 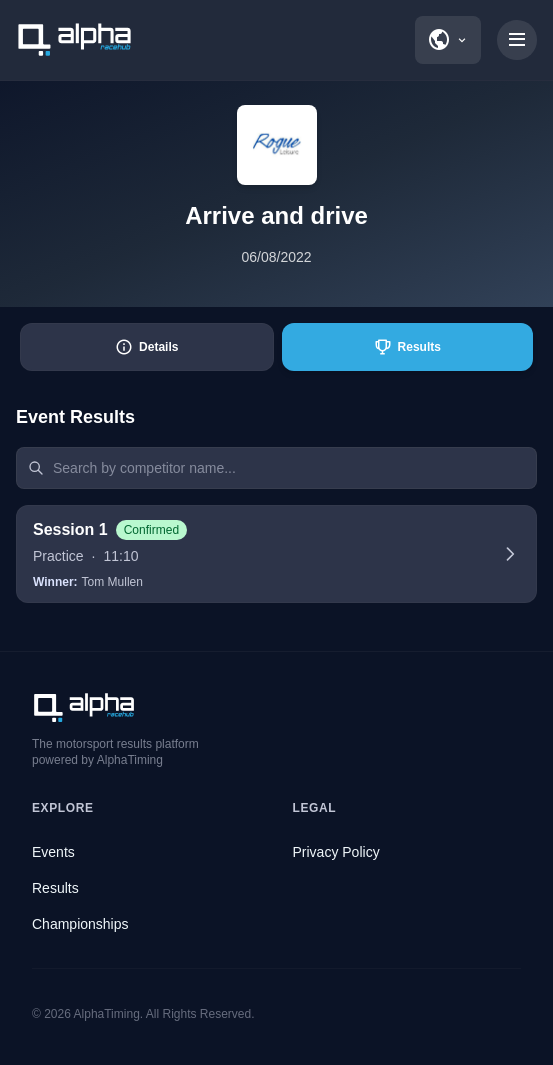 I want to click on Events, so click(x=53, y=852).